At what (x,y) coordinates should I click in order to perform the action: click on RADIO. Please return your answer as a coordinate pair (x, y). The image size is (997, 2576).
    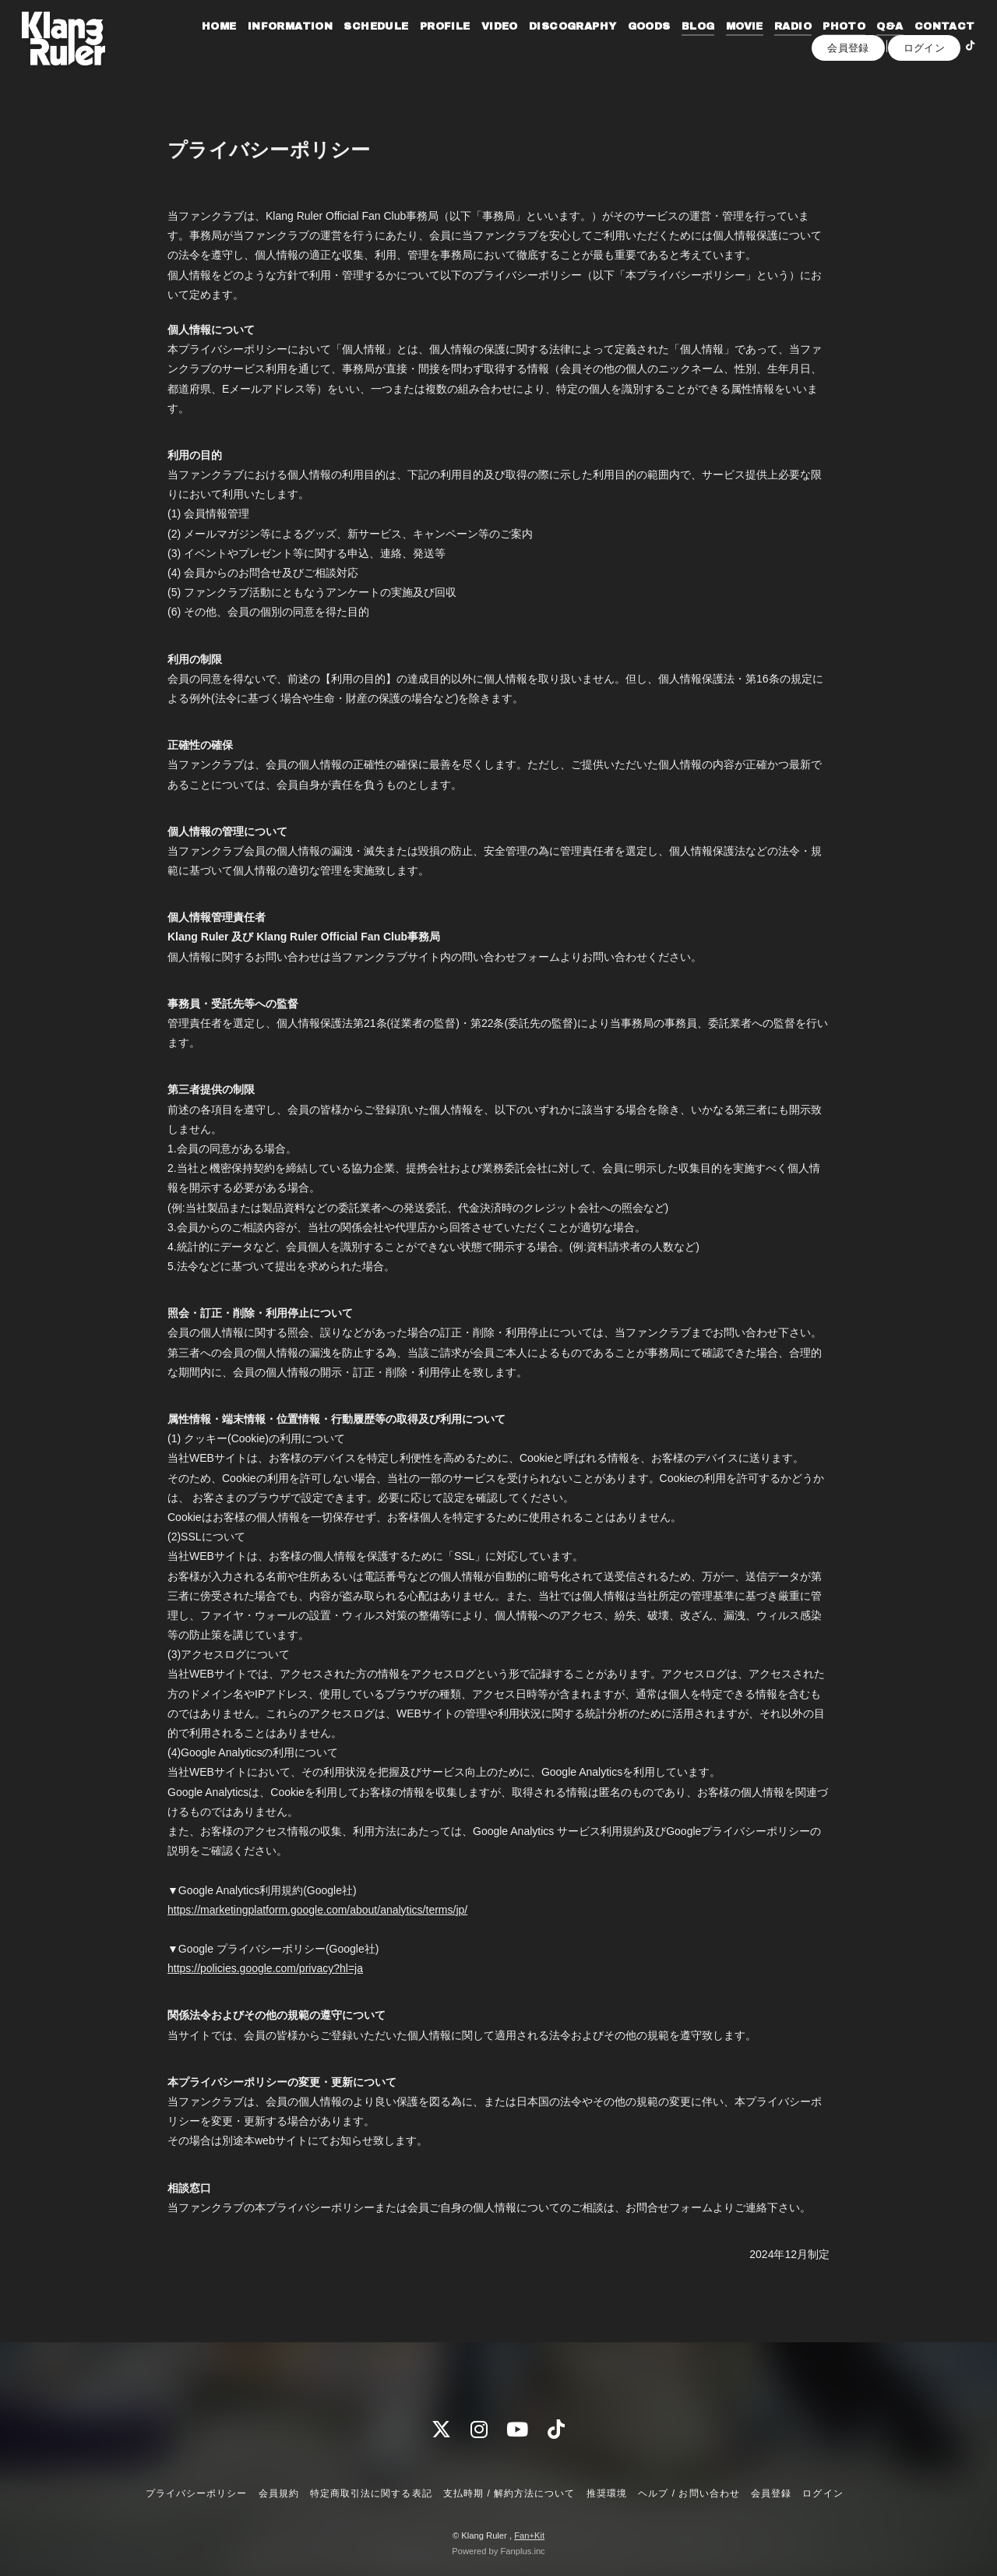
    Looking at the image, I should click on (849, 45).